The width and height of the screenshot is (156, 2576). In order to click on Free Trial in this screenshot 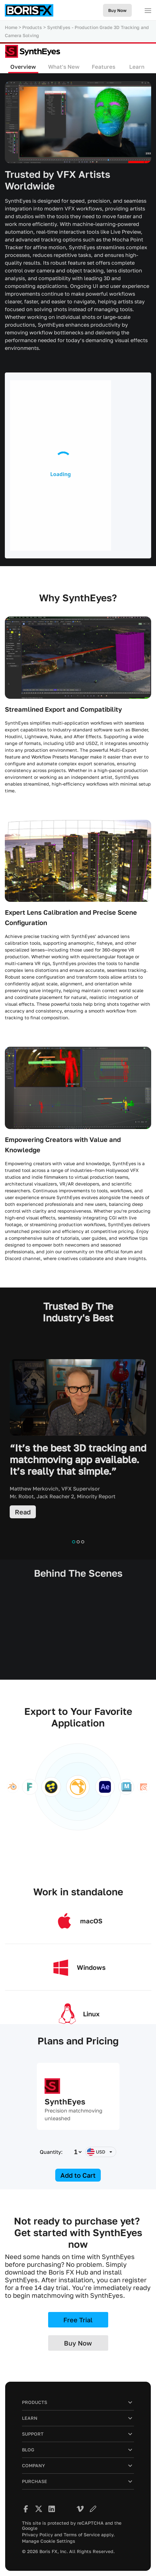, I will do `click(78, 2320)`.